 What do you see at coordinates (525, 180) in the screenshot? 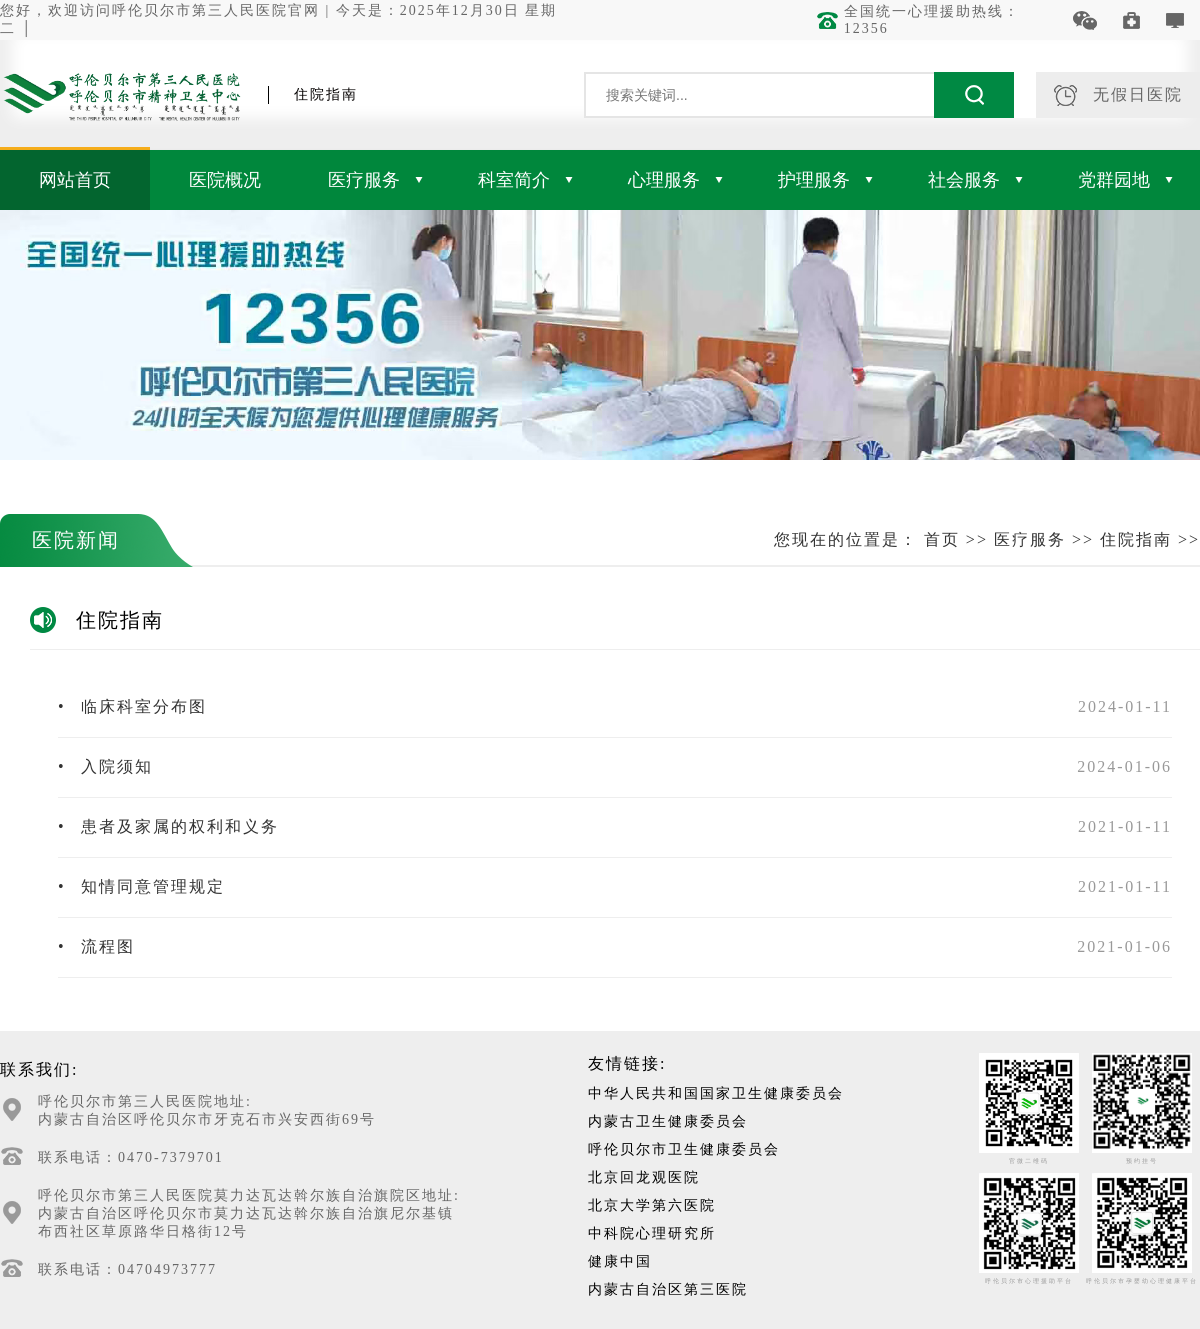
I see `科室简介` at bounding box center [525, 180].